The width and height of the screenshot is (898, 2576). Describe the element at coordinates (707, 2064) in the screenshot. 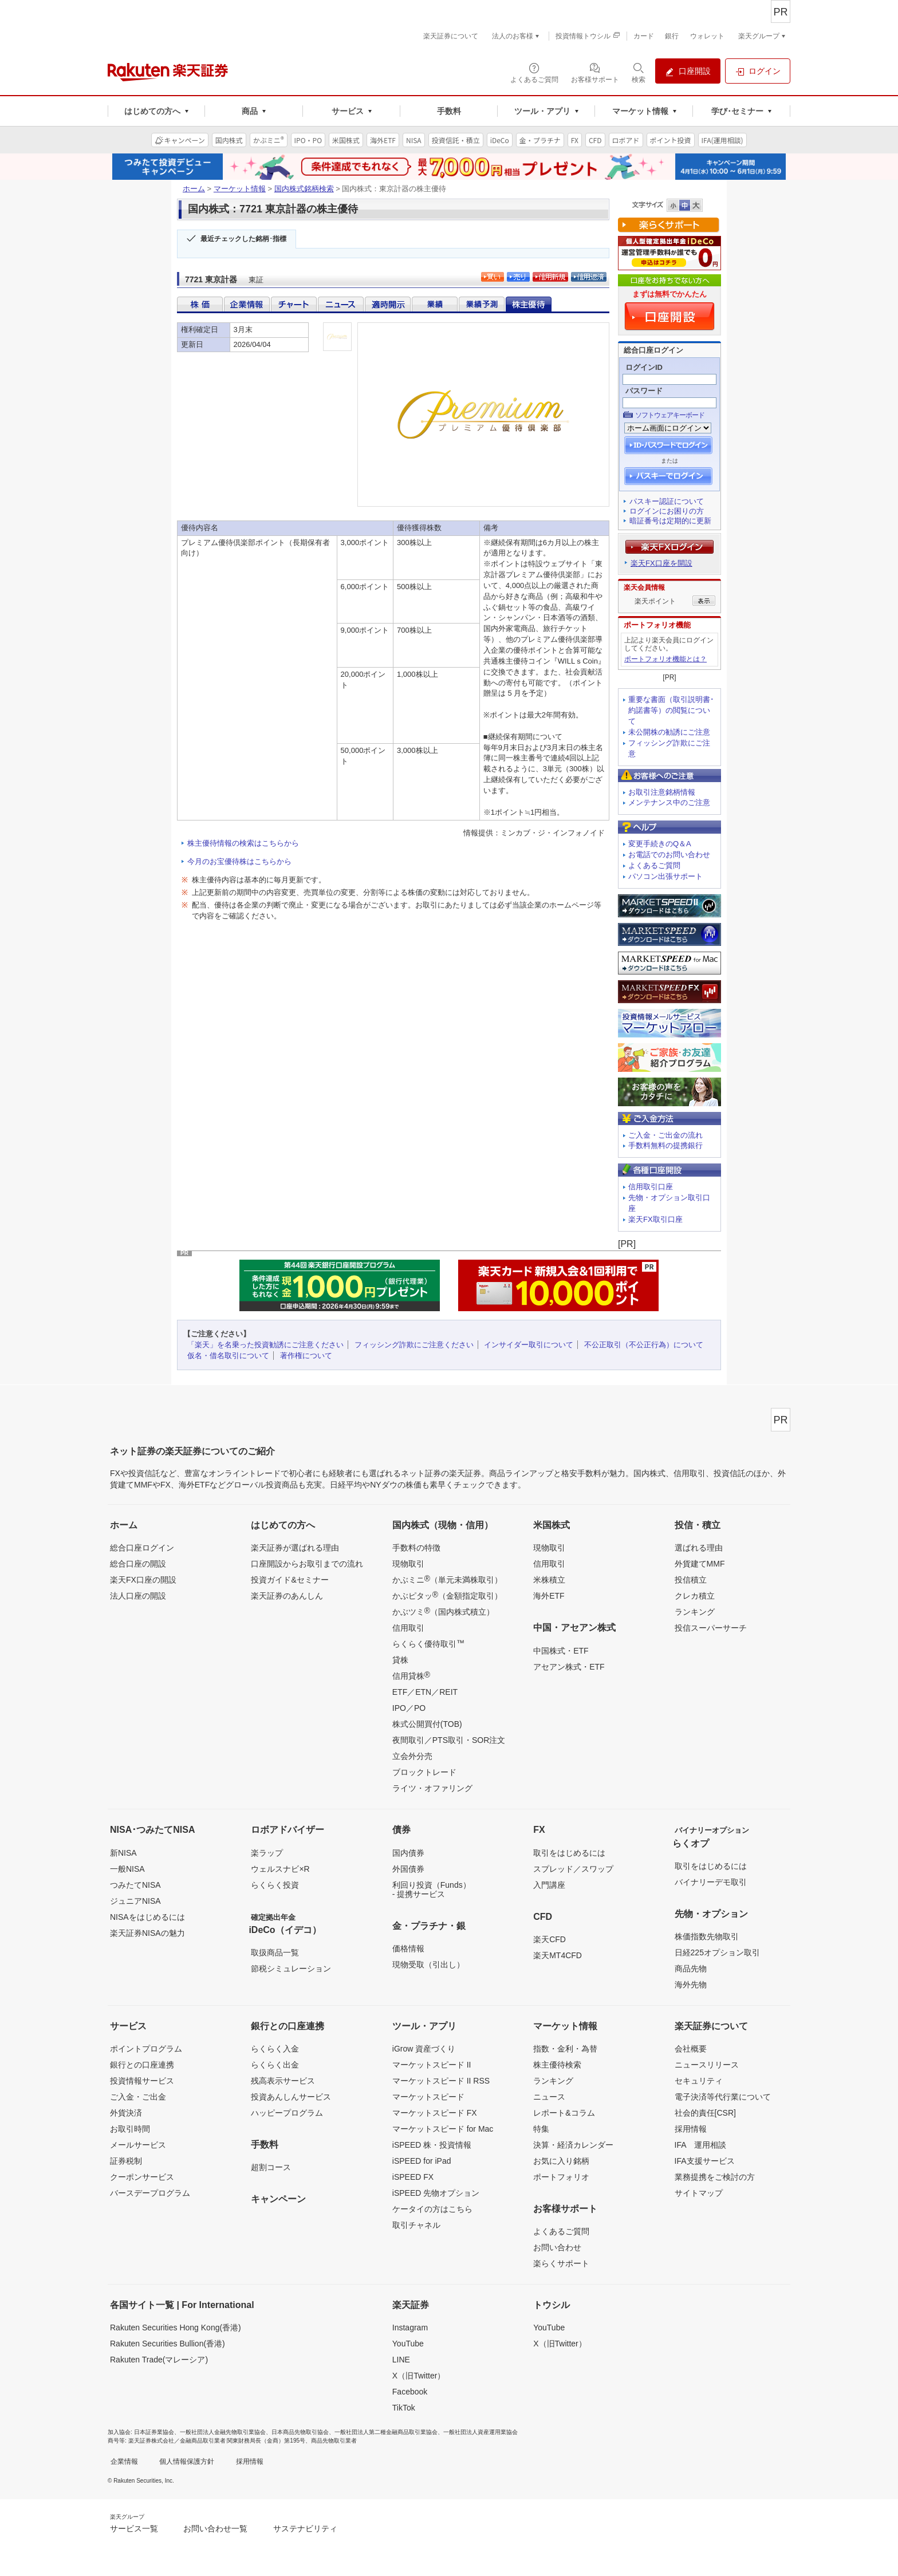

I see `ニュースリリース` at that location.